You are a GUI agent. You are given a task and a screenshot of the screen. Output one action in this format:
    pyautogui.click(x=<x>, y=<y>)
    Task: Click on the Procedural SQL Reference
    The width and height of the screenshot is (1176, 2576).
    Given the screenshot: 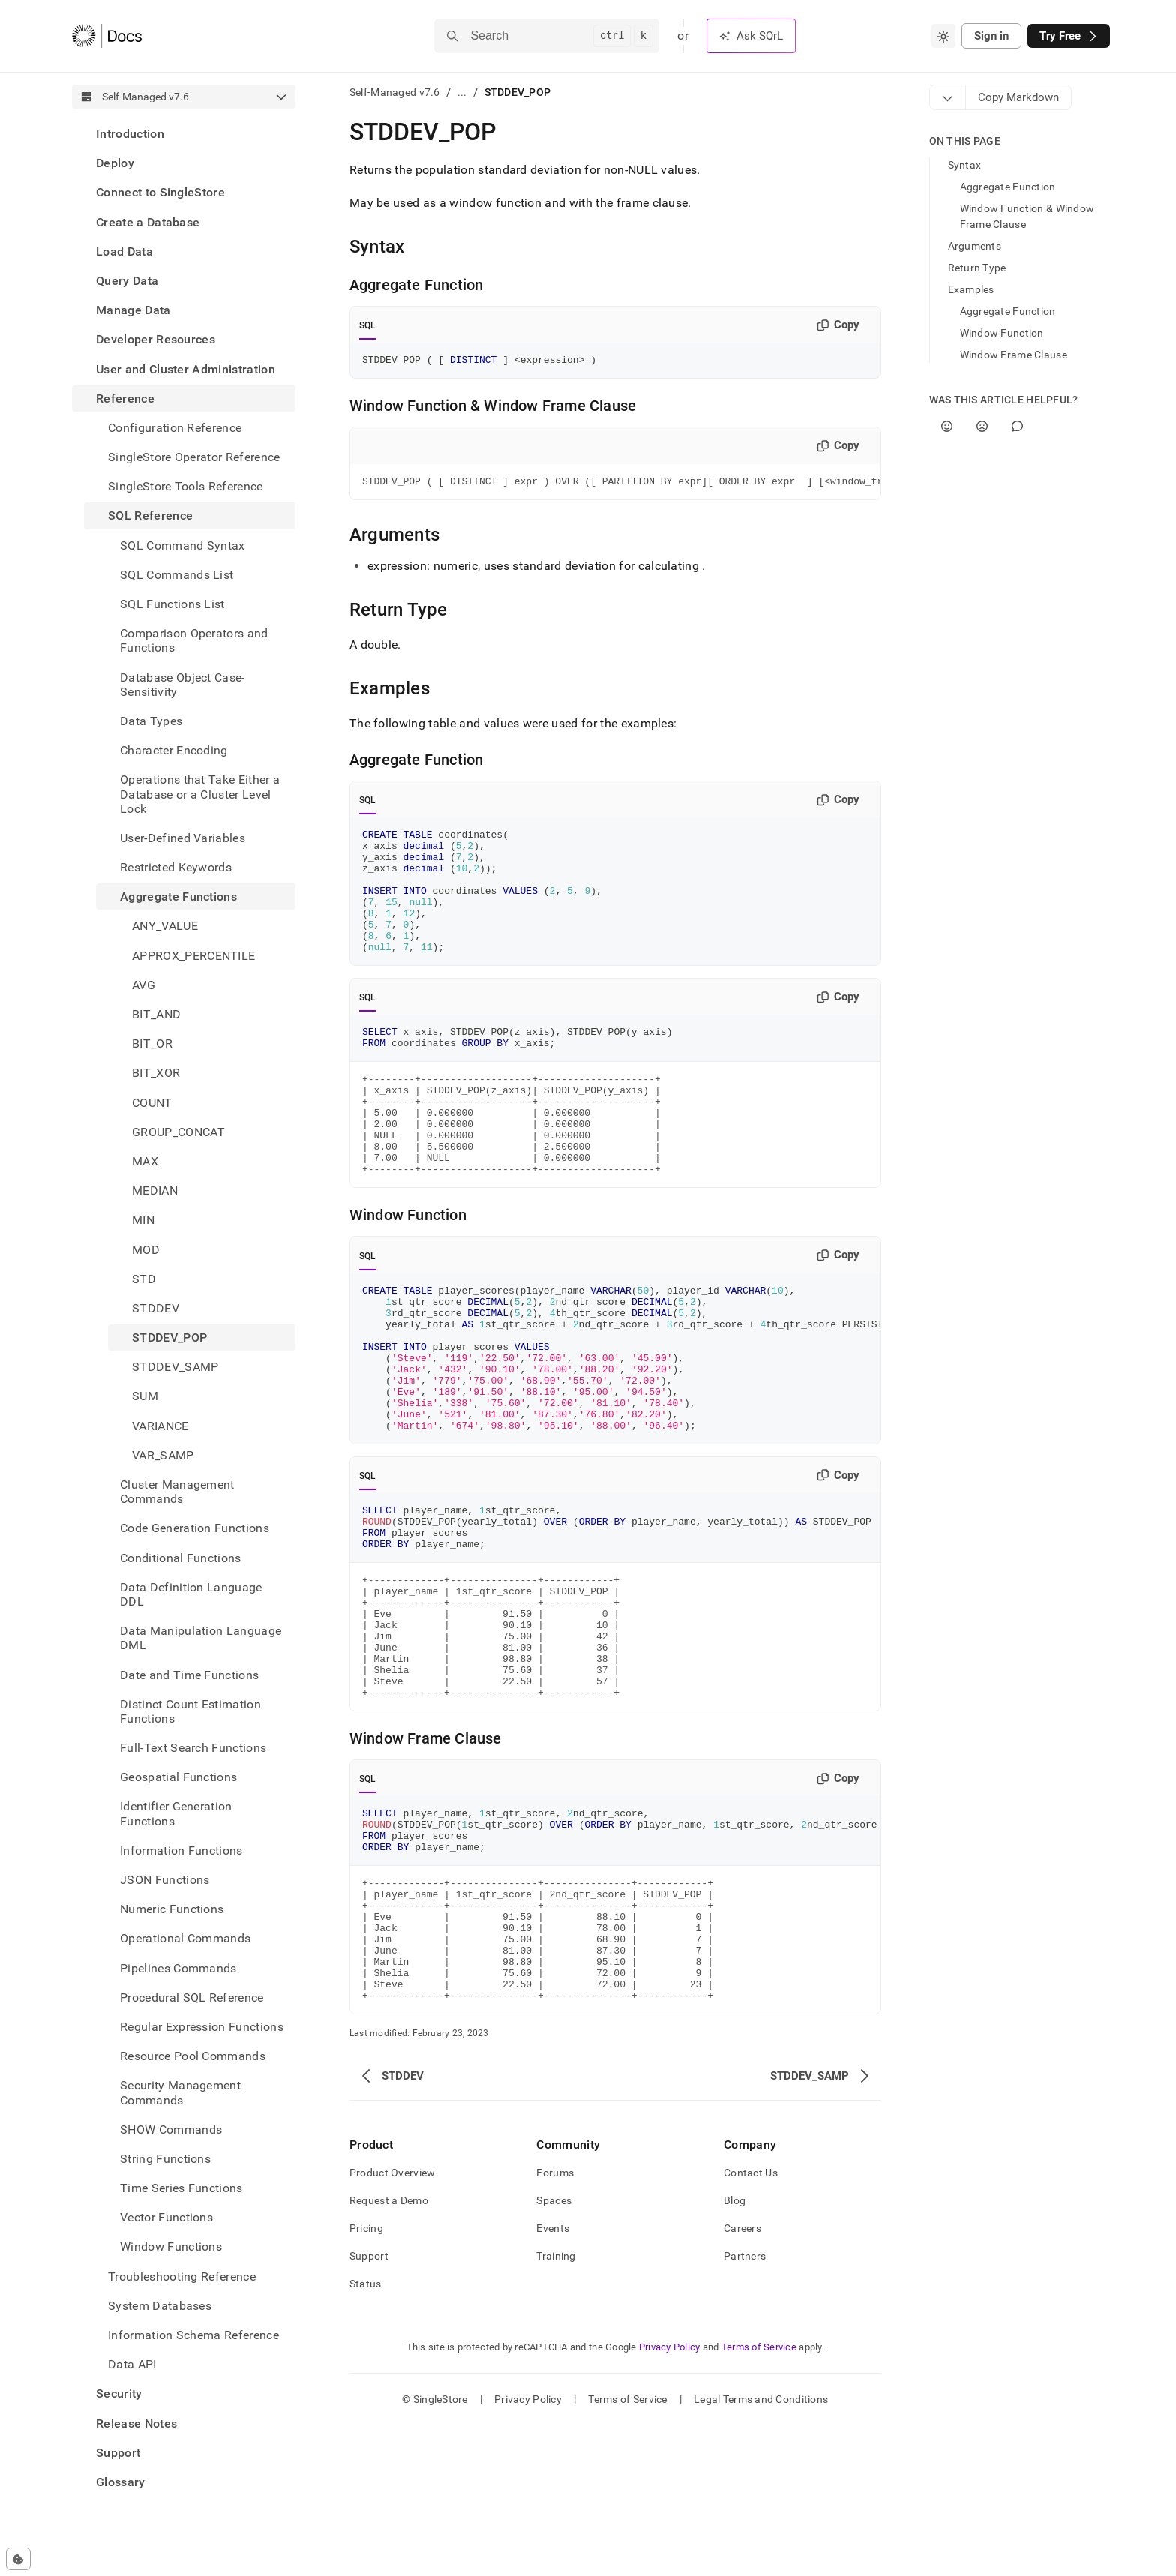 What is the action you would take?
    pyautogui.click(x=192, y=1997)
    